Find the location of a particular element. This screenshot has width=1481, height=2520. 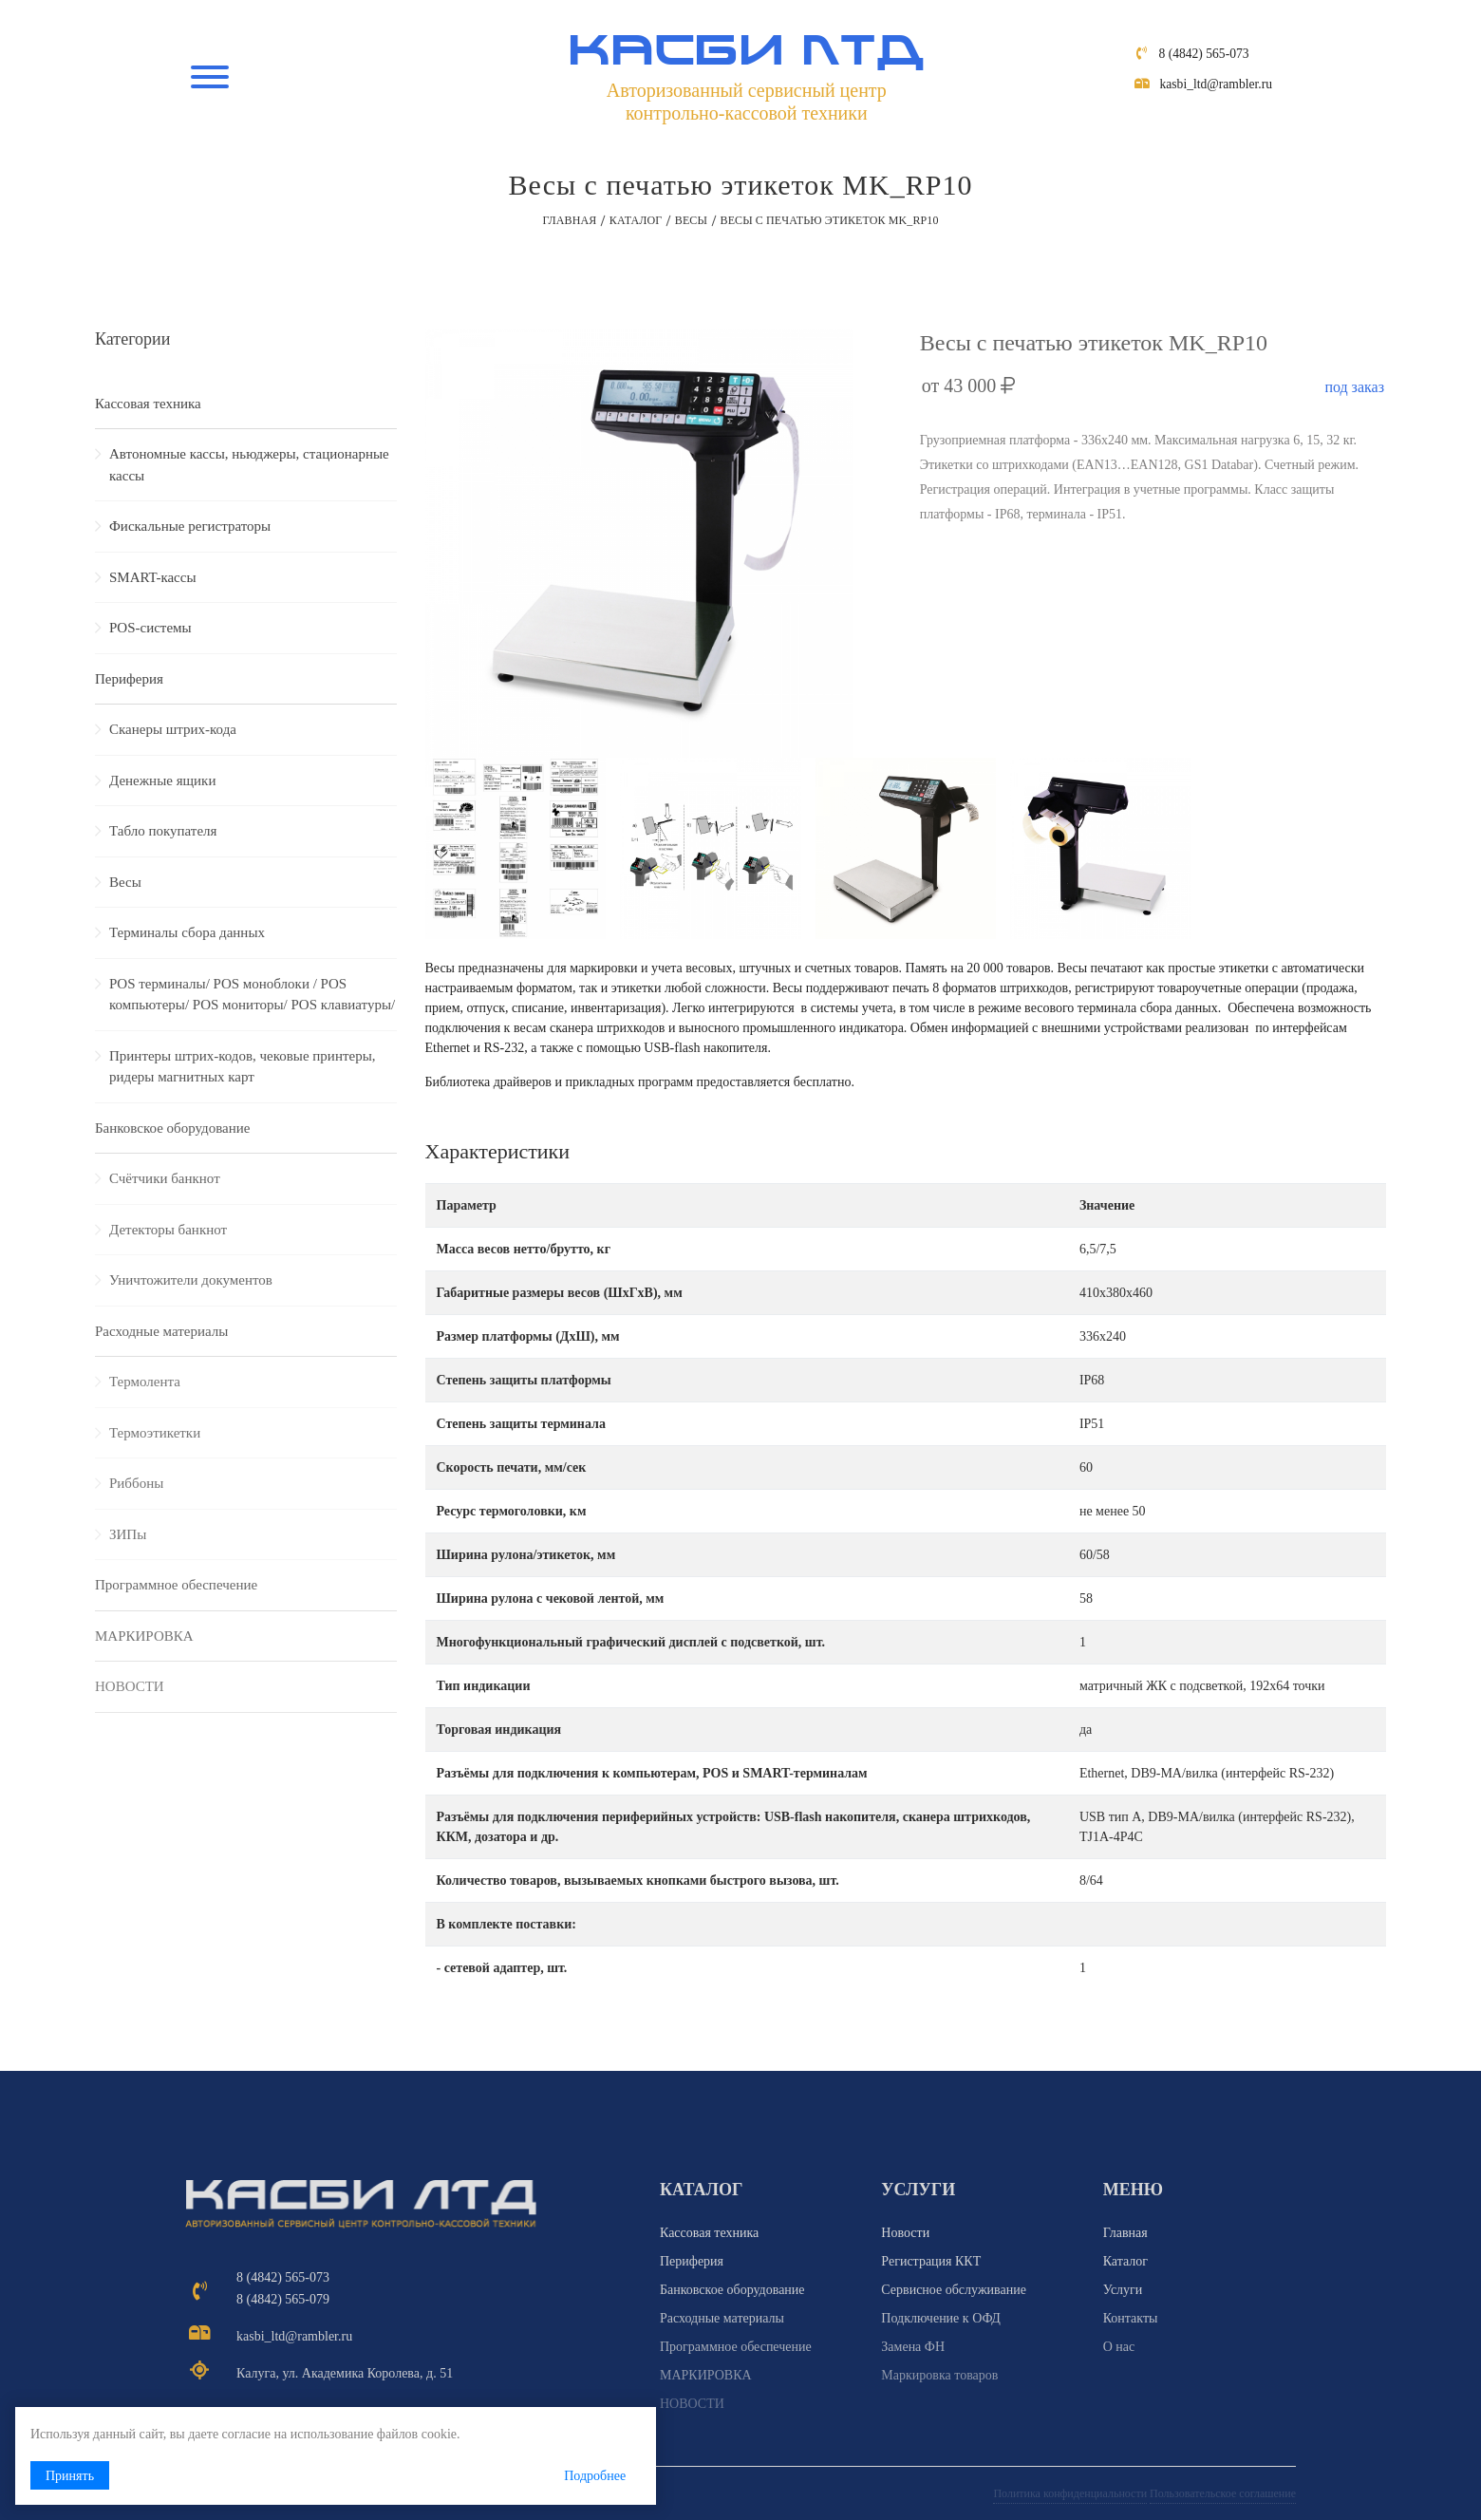

Денежные ящики is located at coordinates (162, 780).